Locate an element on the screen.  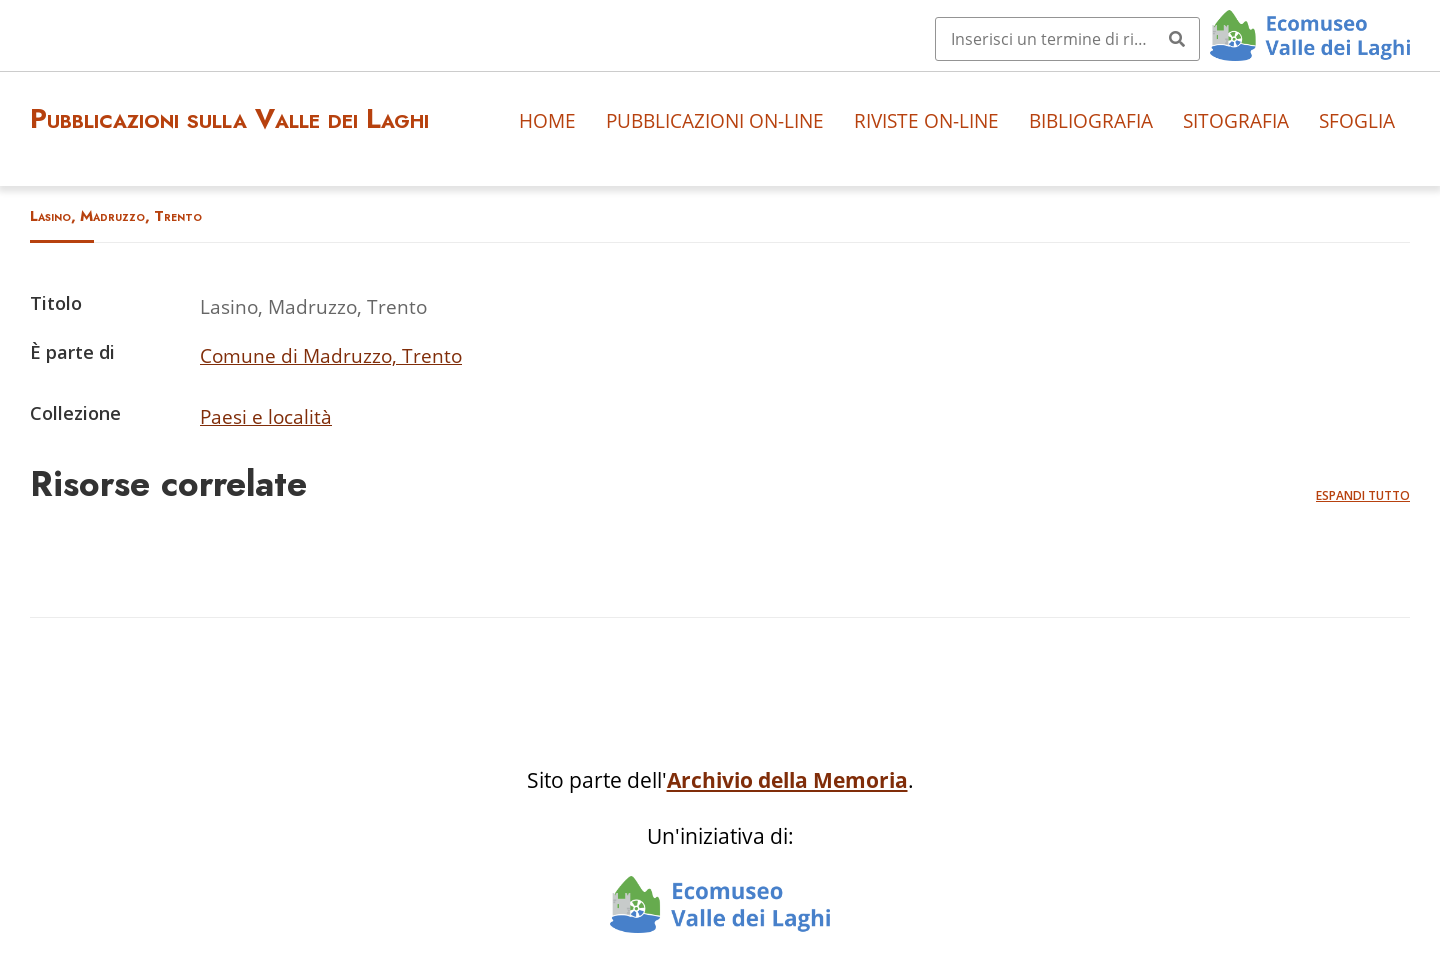
Paesi e località is located at coordinates (266, 416).